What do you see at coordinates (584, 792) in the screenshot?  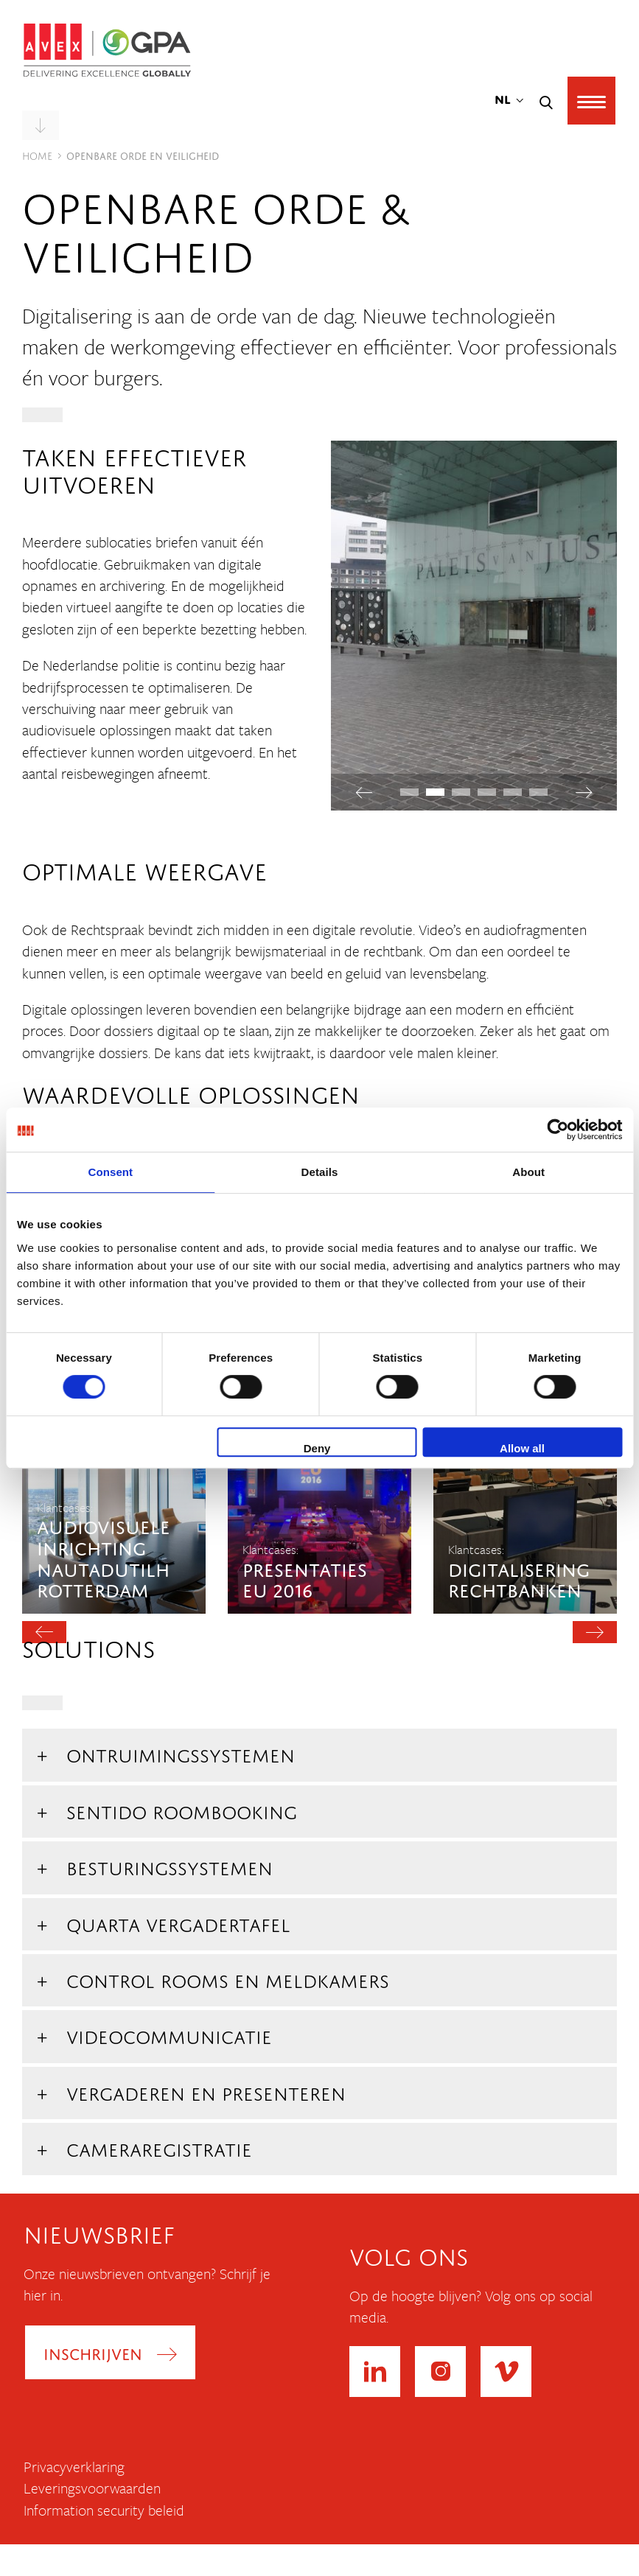 I see `Next` at bounding box center [584, 792].